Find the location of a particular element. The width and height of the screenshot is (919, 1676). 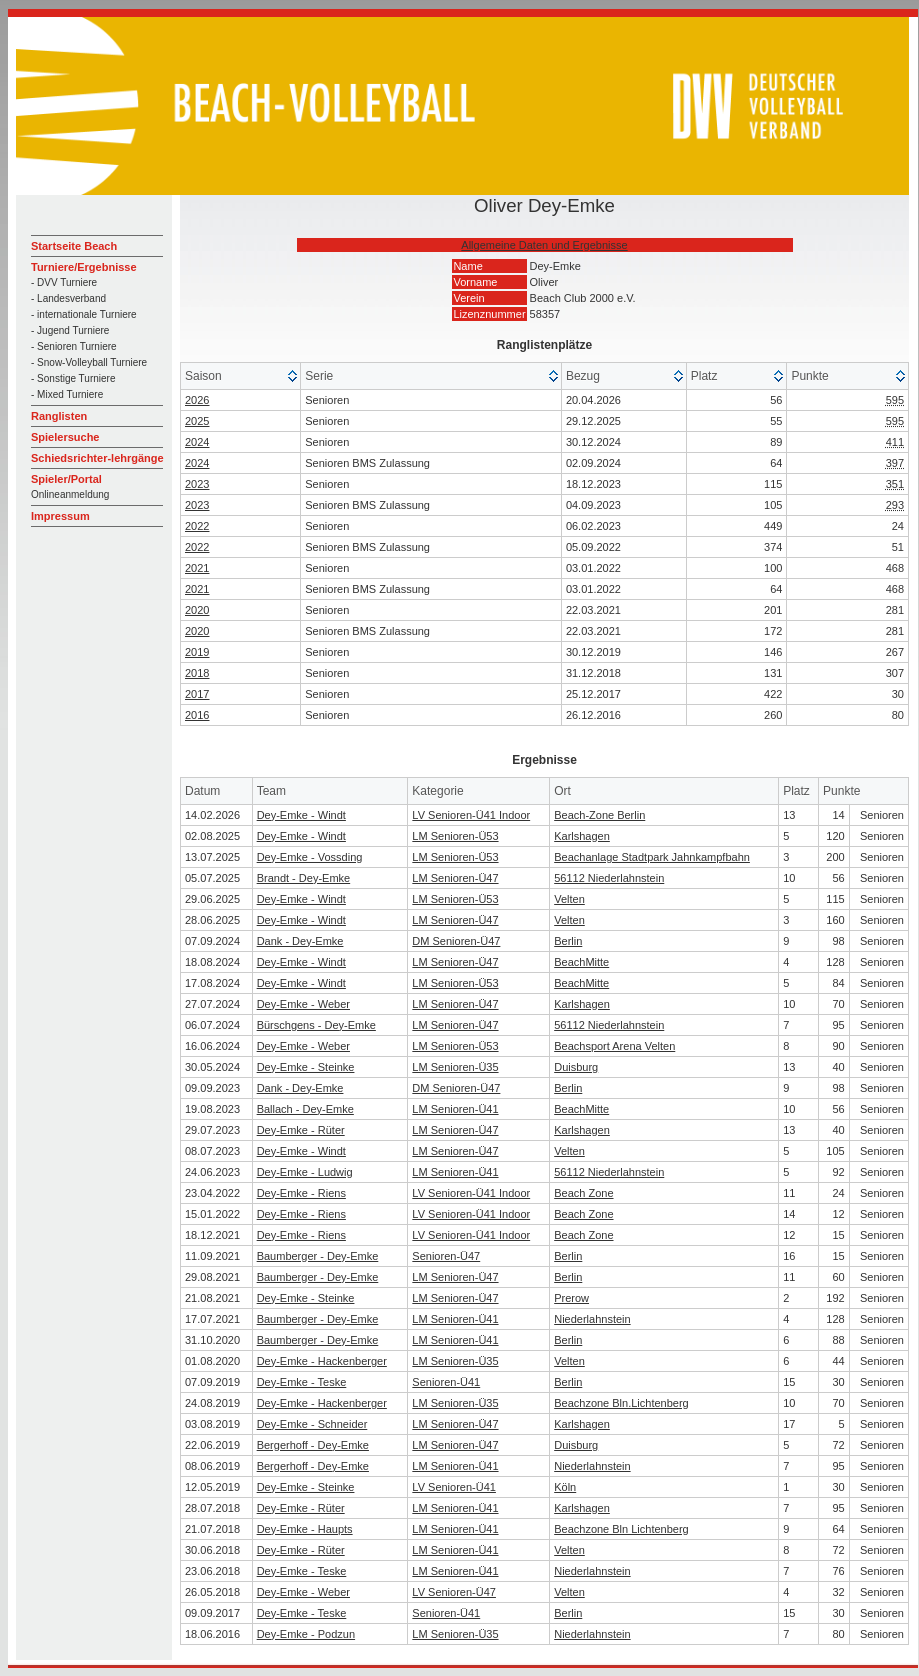

2024 is located at coordinates (197, 442).